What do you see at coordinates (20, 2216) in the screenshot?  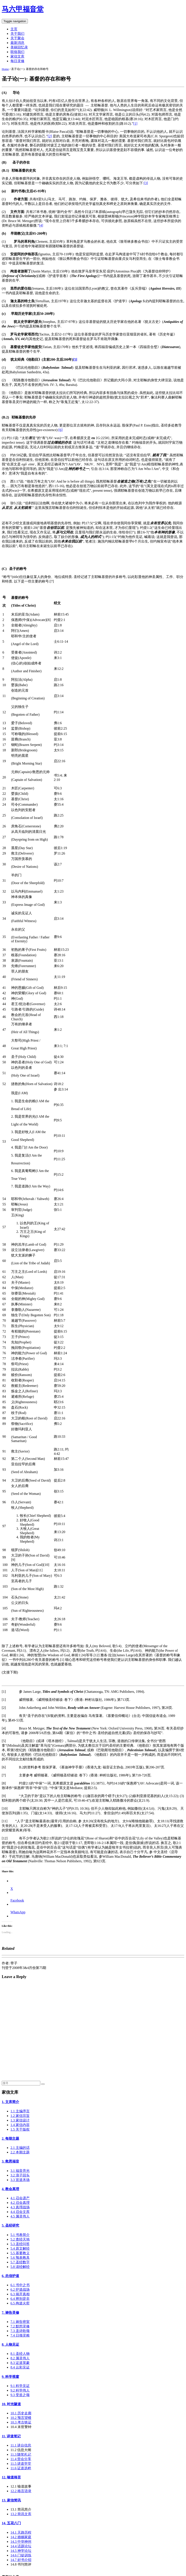 I see `4.5 属灵伟人` at bounding box center [20, 2216].